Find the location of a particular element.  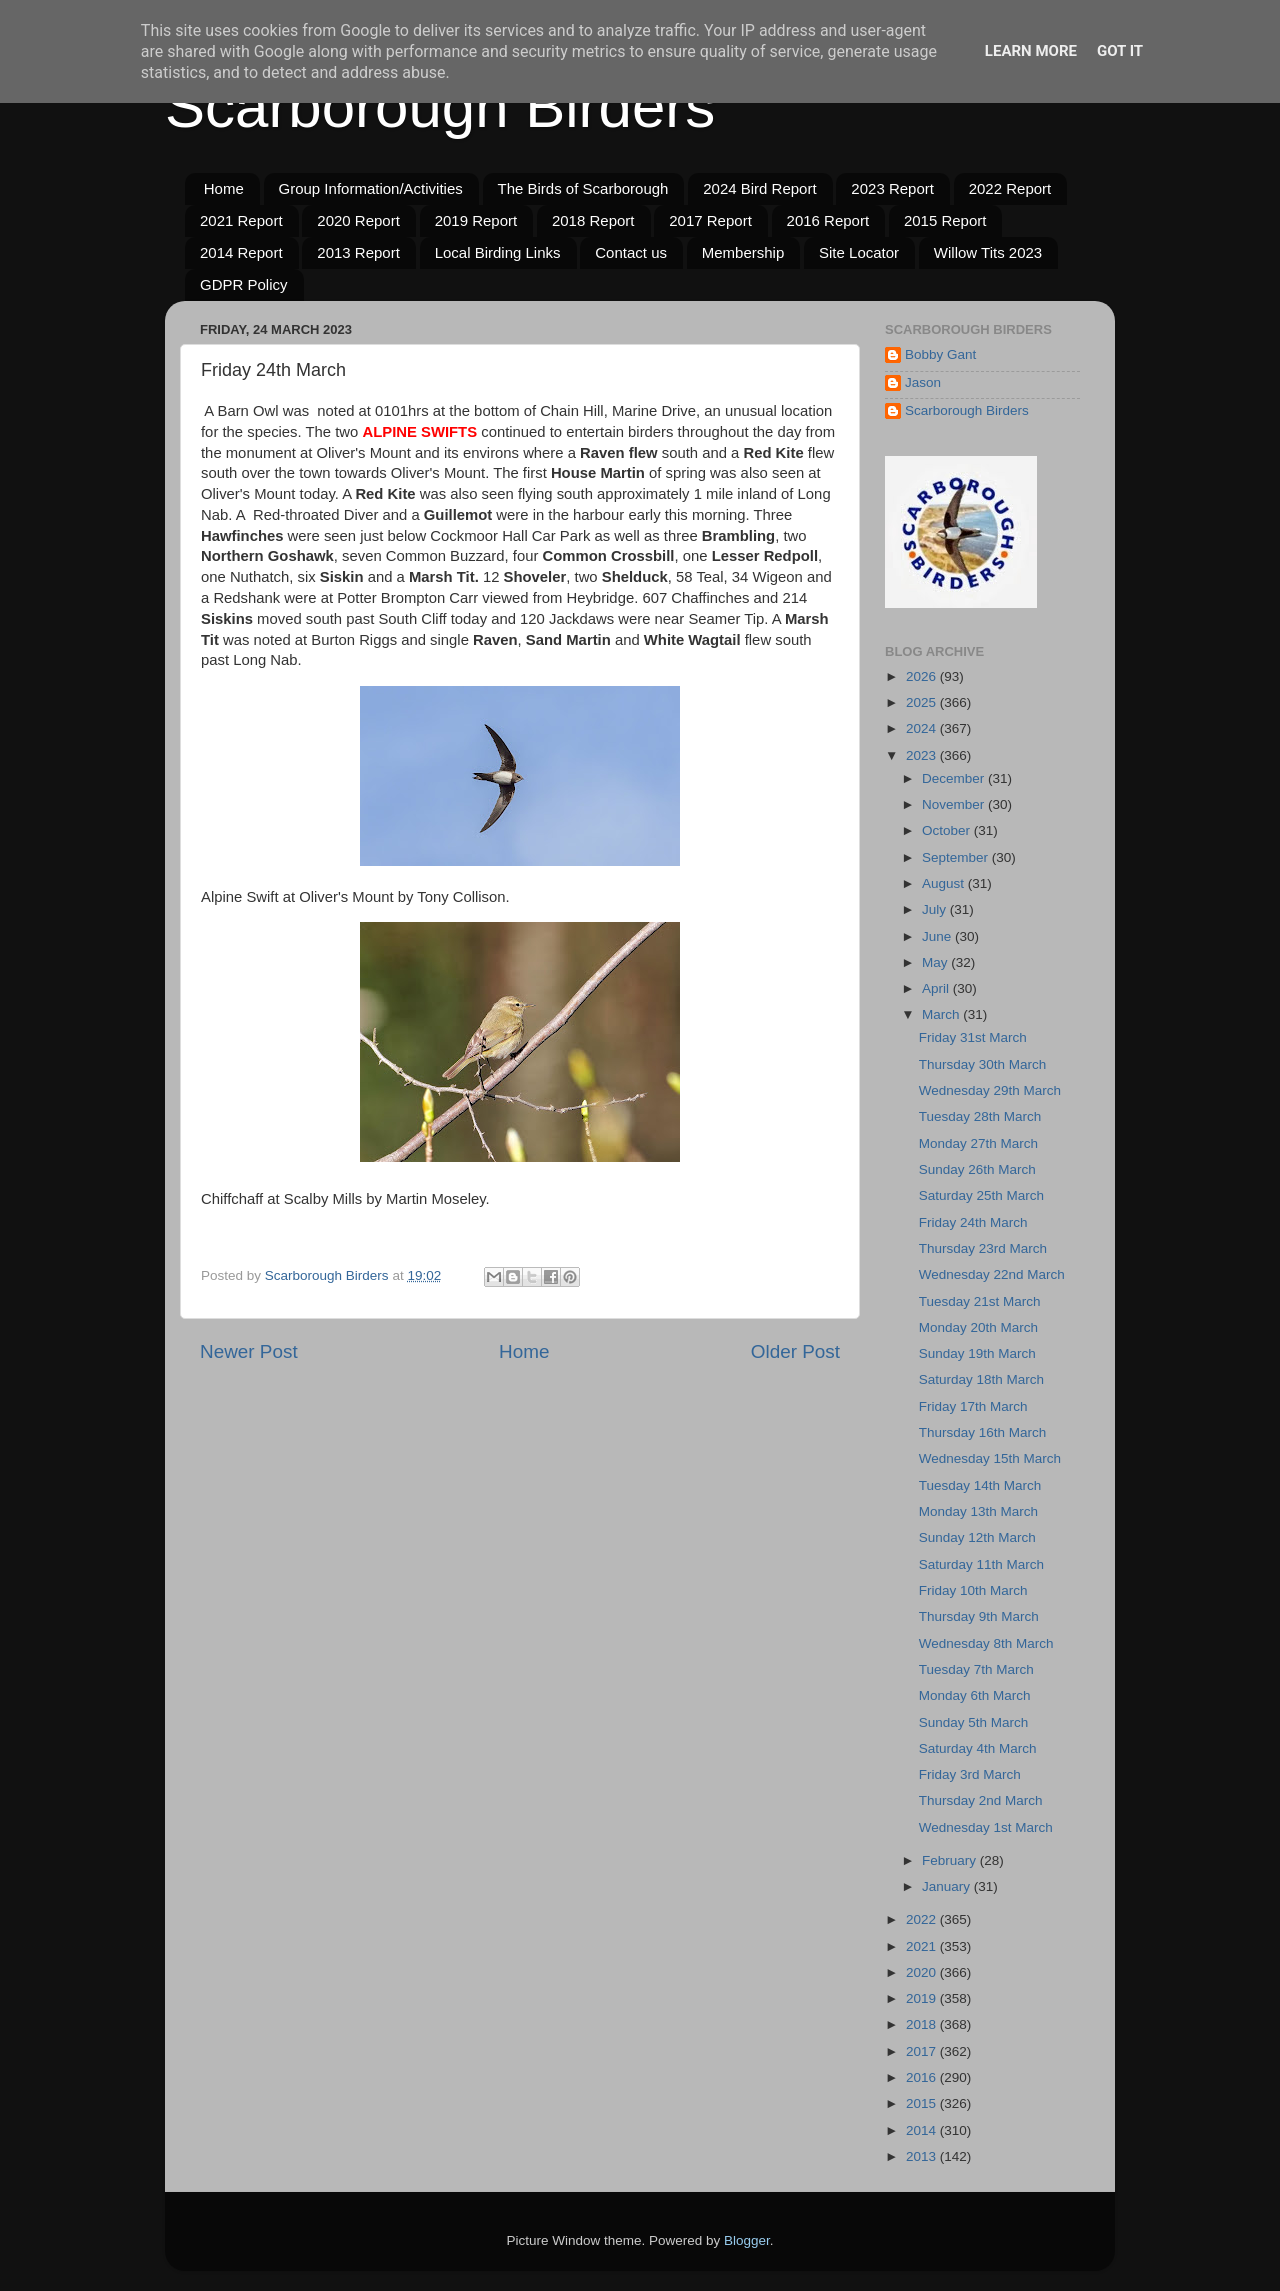

Got it is located at coordinates (1120, 51).